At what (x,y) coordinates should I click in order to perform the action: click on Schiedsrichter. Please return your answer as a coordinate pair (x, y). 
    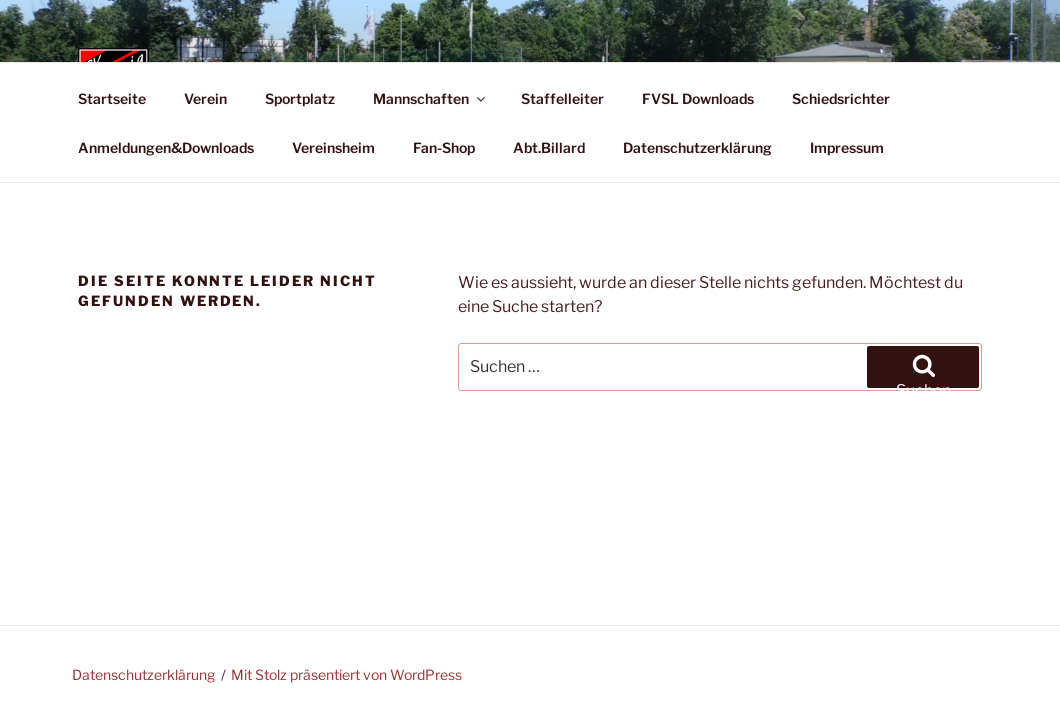
    Looking at the image, I should click on (841, 98).